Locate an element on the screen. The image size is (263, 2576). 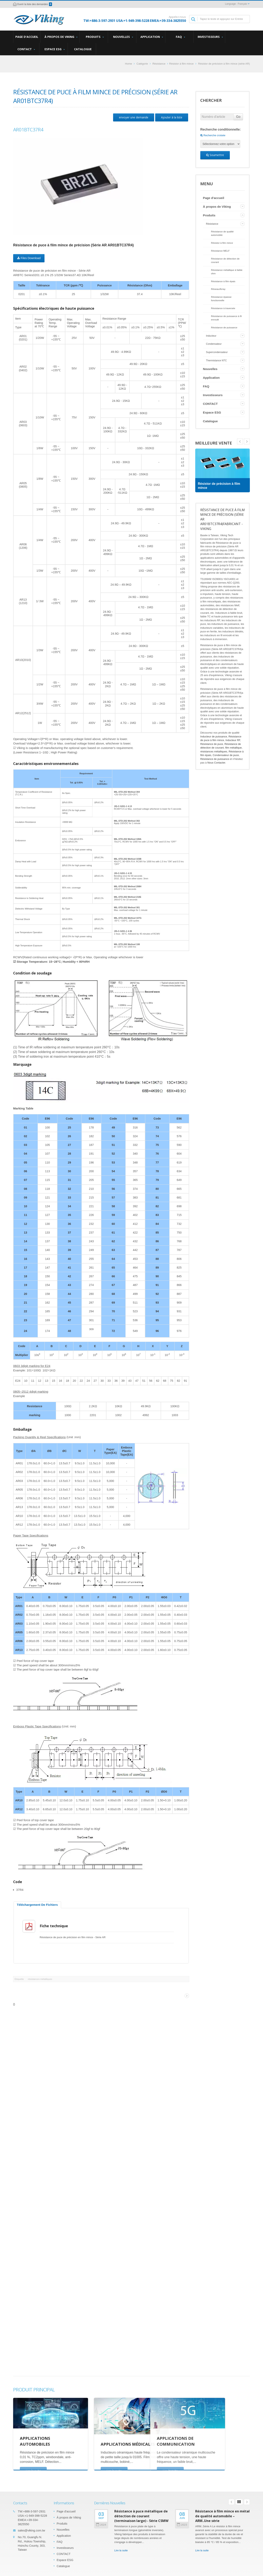
Home is located at coordinates (128, 63).